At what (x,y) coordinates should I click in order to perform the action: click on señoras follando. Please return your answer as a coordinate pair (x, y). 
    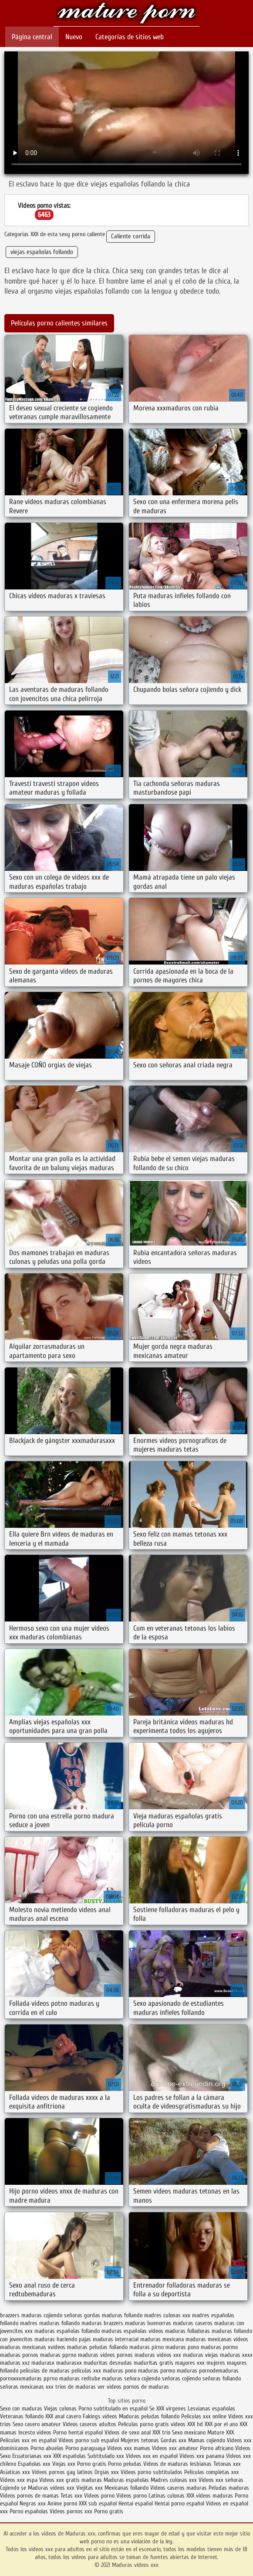
    Looking at the image, I should click on (221, 2378).